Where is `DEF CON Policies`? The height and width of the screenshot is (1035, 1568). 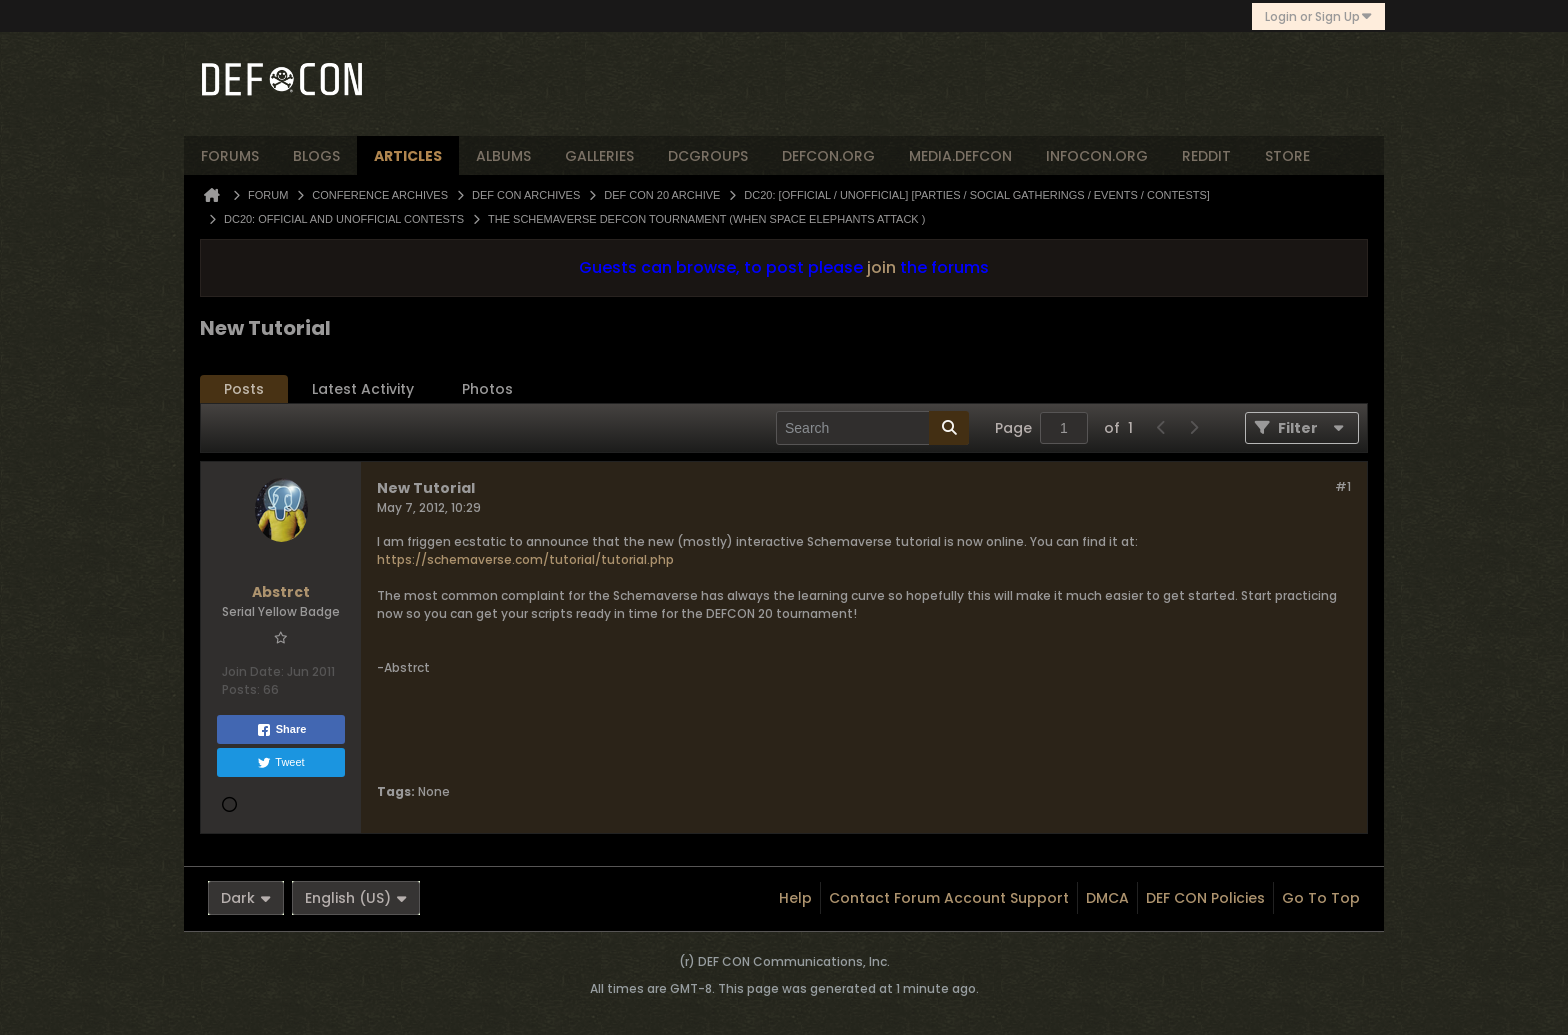
DEF CON Policies is located at coordinates (1205, 898).